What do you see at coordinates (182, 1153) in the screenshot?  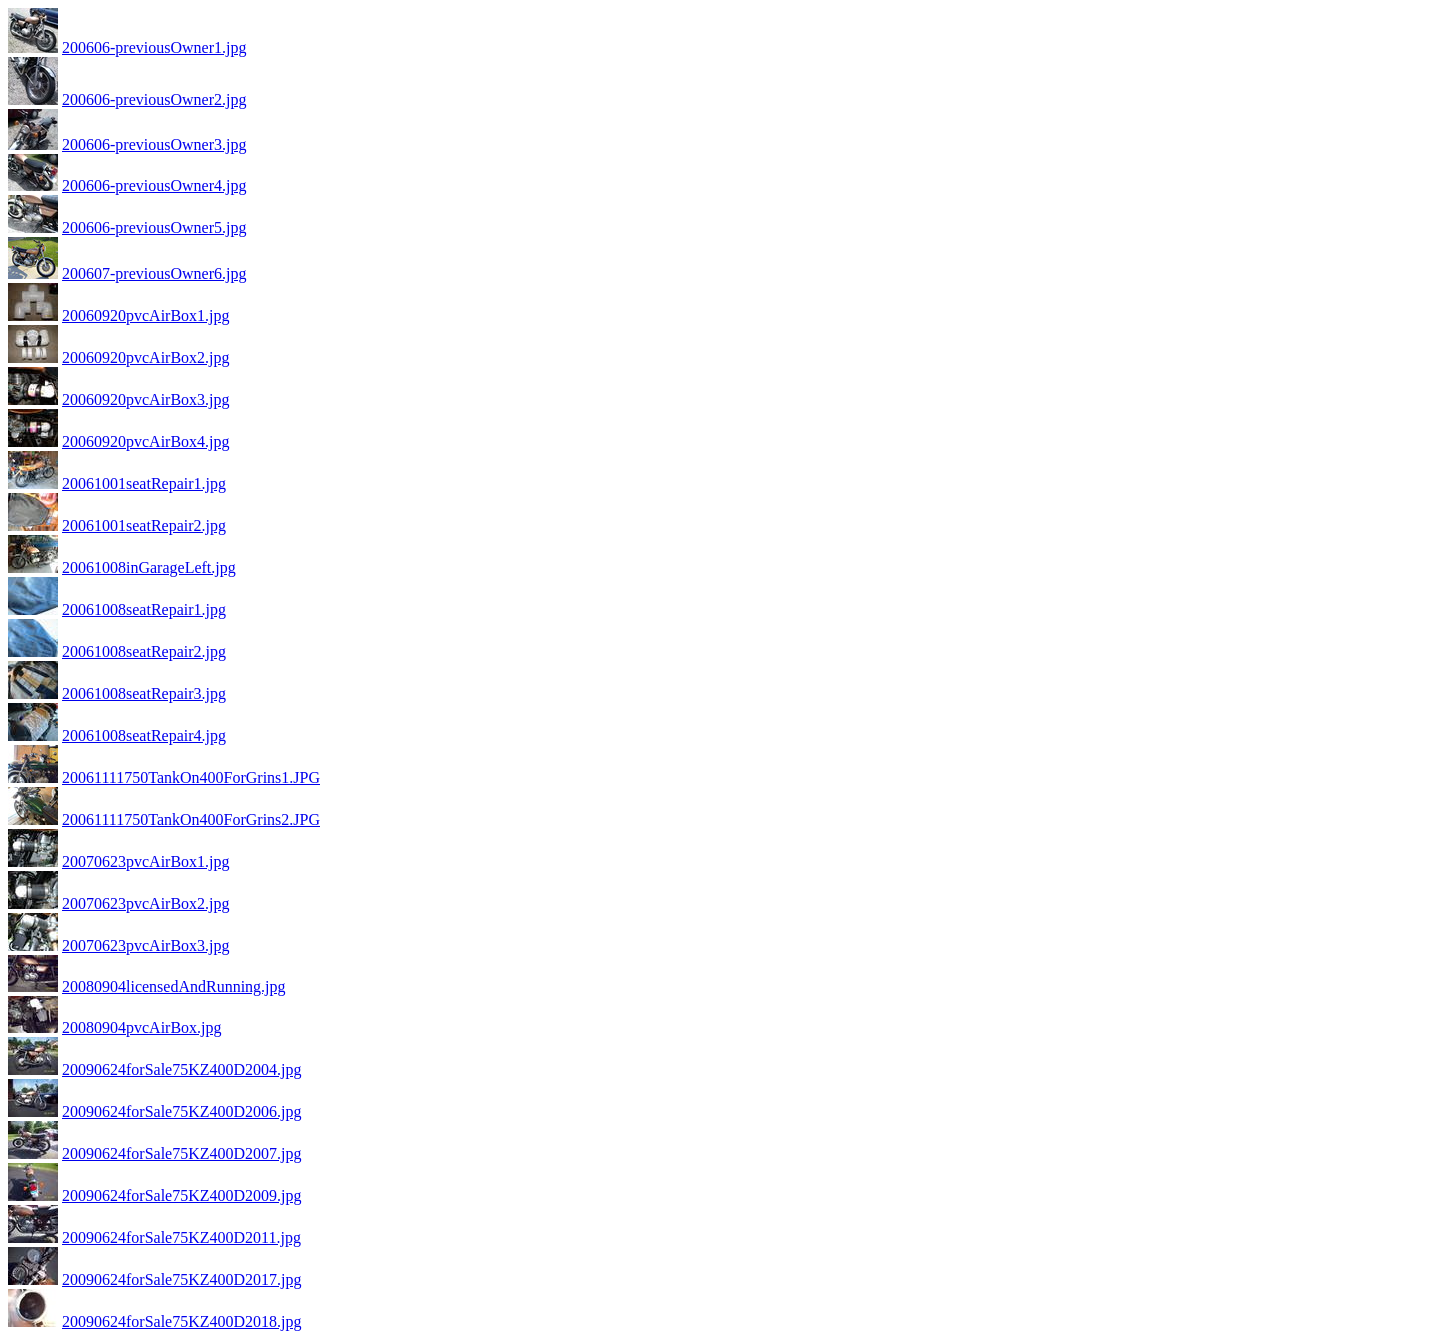 I see `20090624forSale75KZ400D2007.jpg` at bounding box center [182, 1153].